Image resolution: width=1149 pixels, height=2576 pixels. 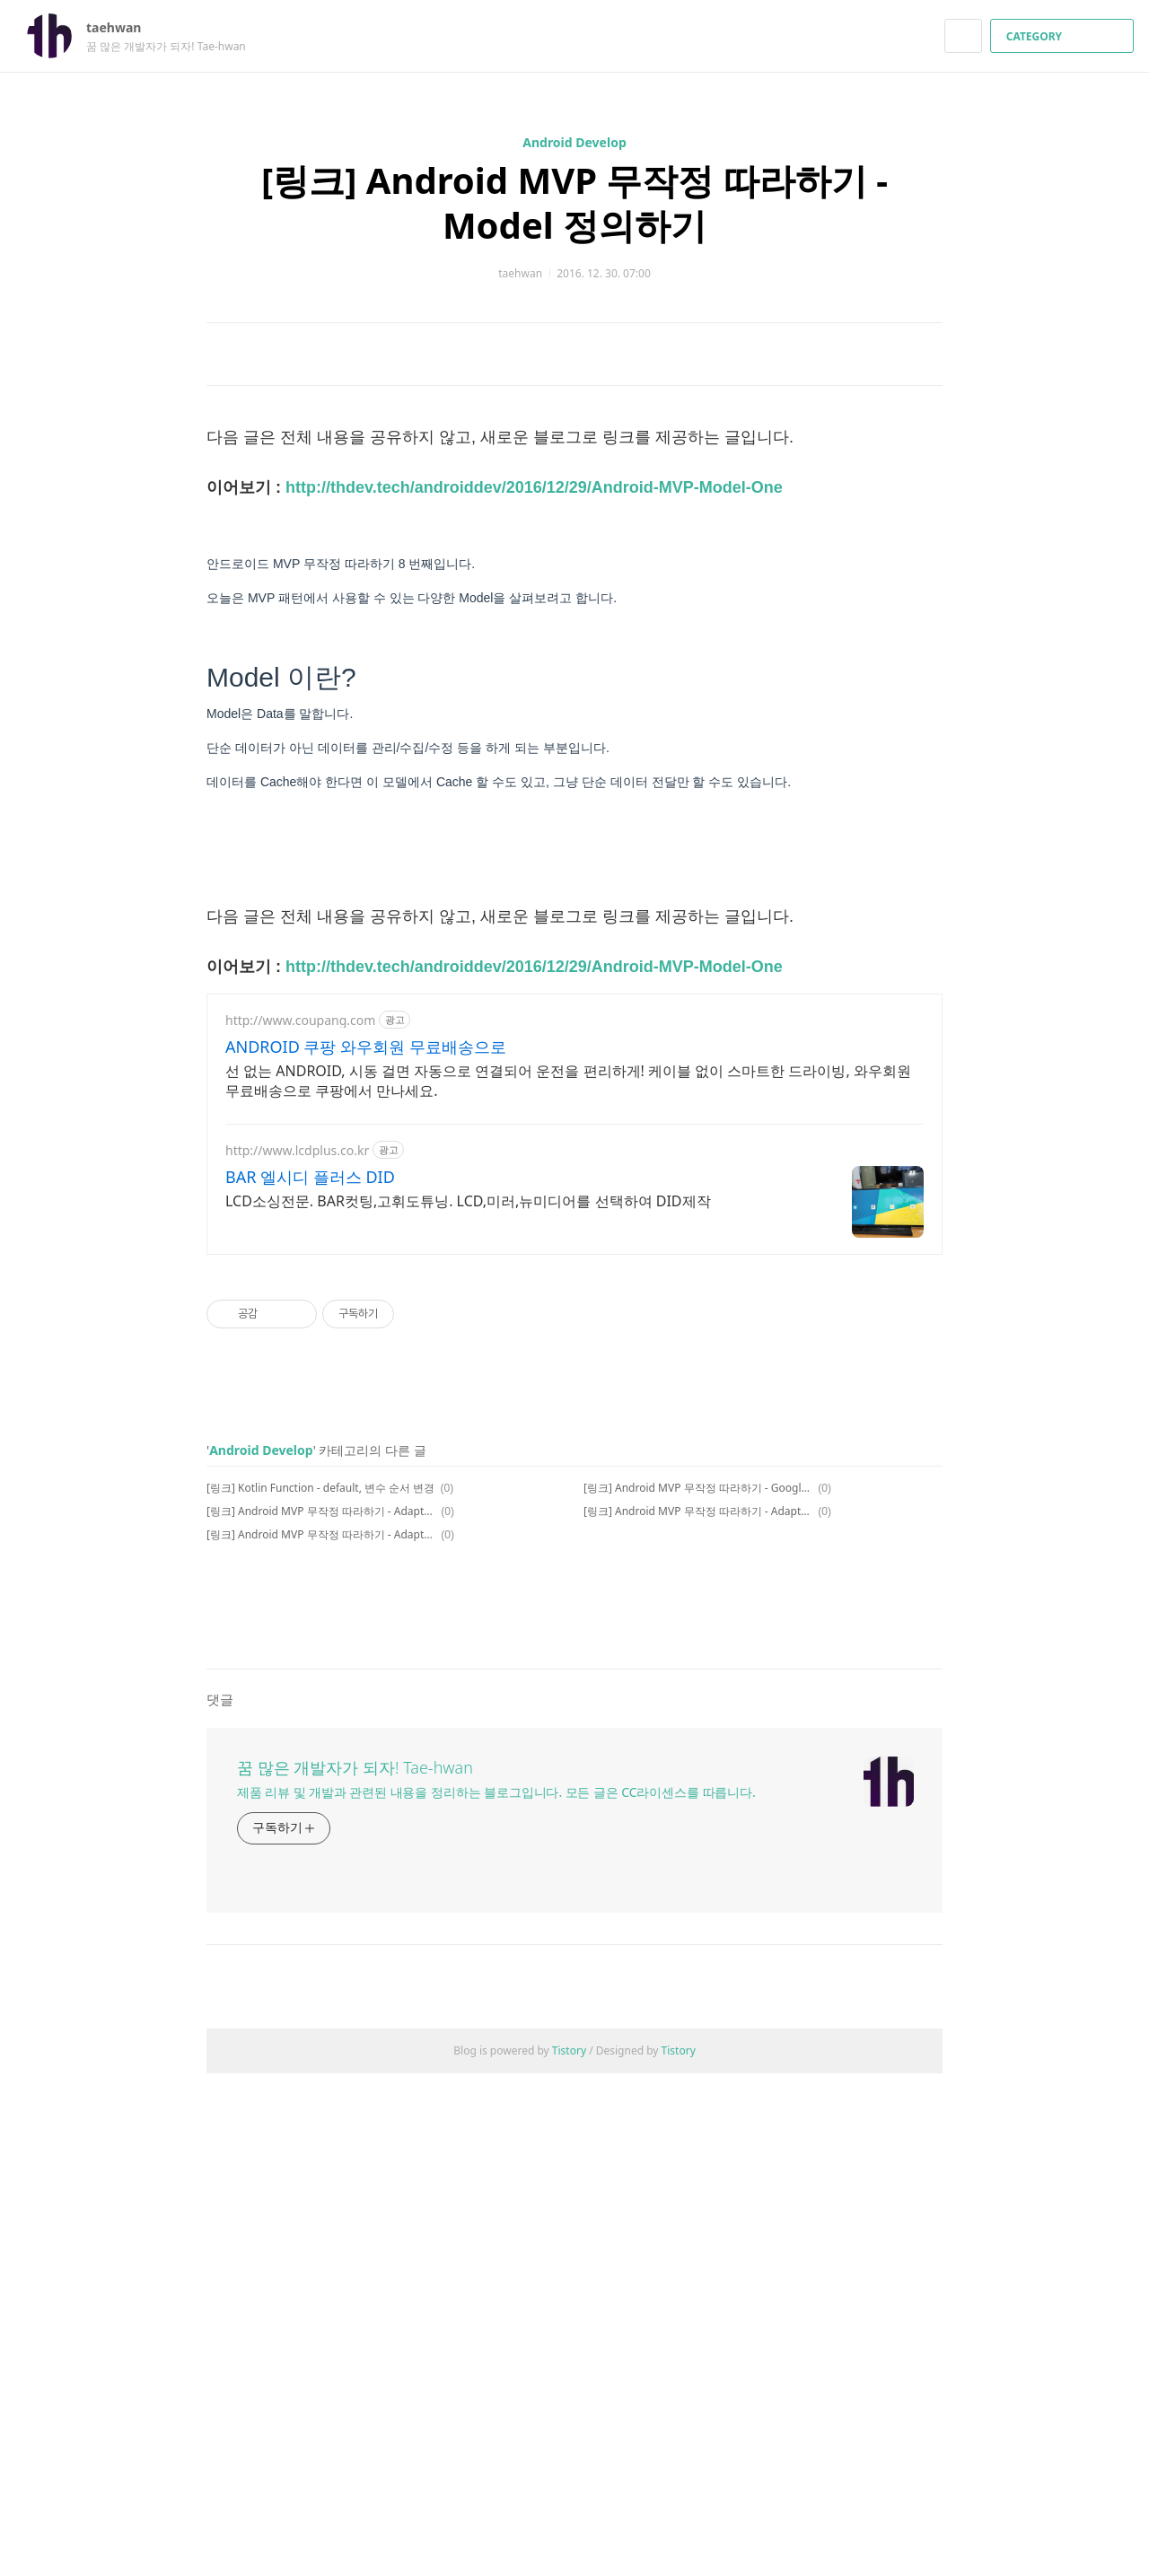 I want to click on taehwan, so click(x=122, y=27).